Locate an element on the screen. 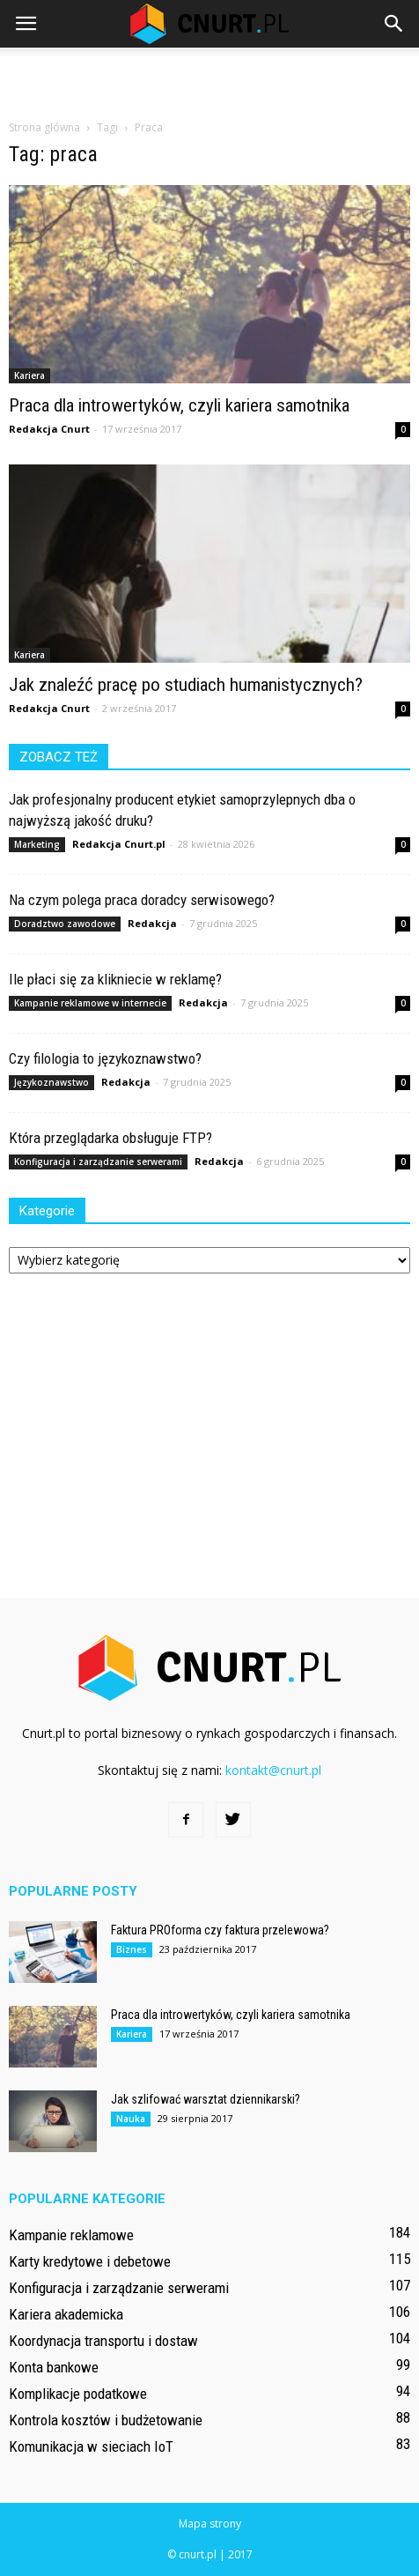 The height and width of the screenshot is (2576, 419). Kariera akademicka is located at coordinates (66, 2314).